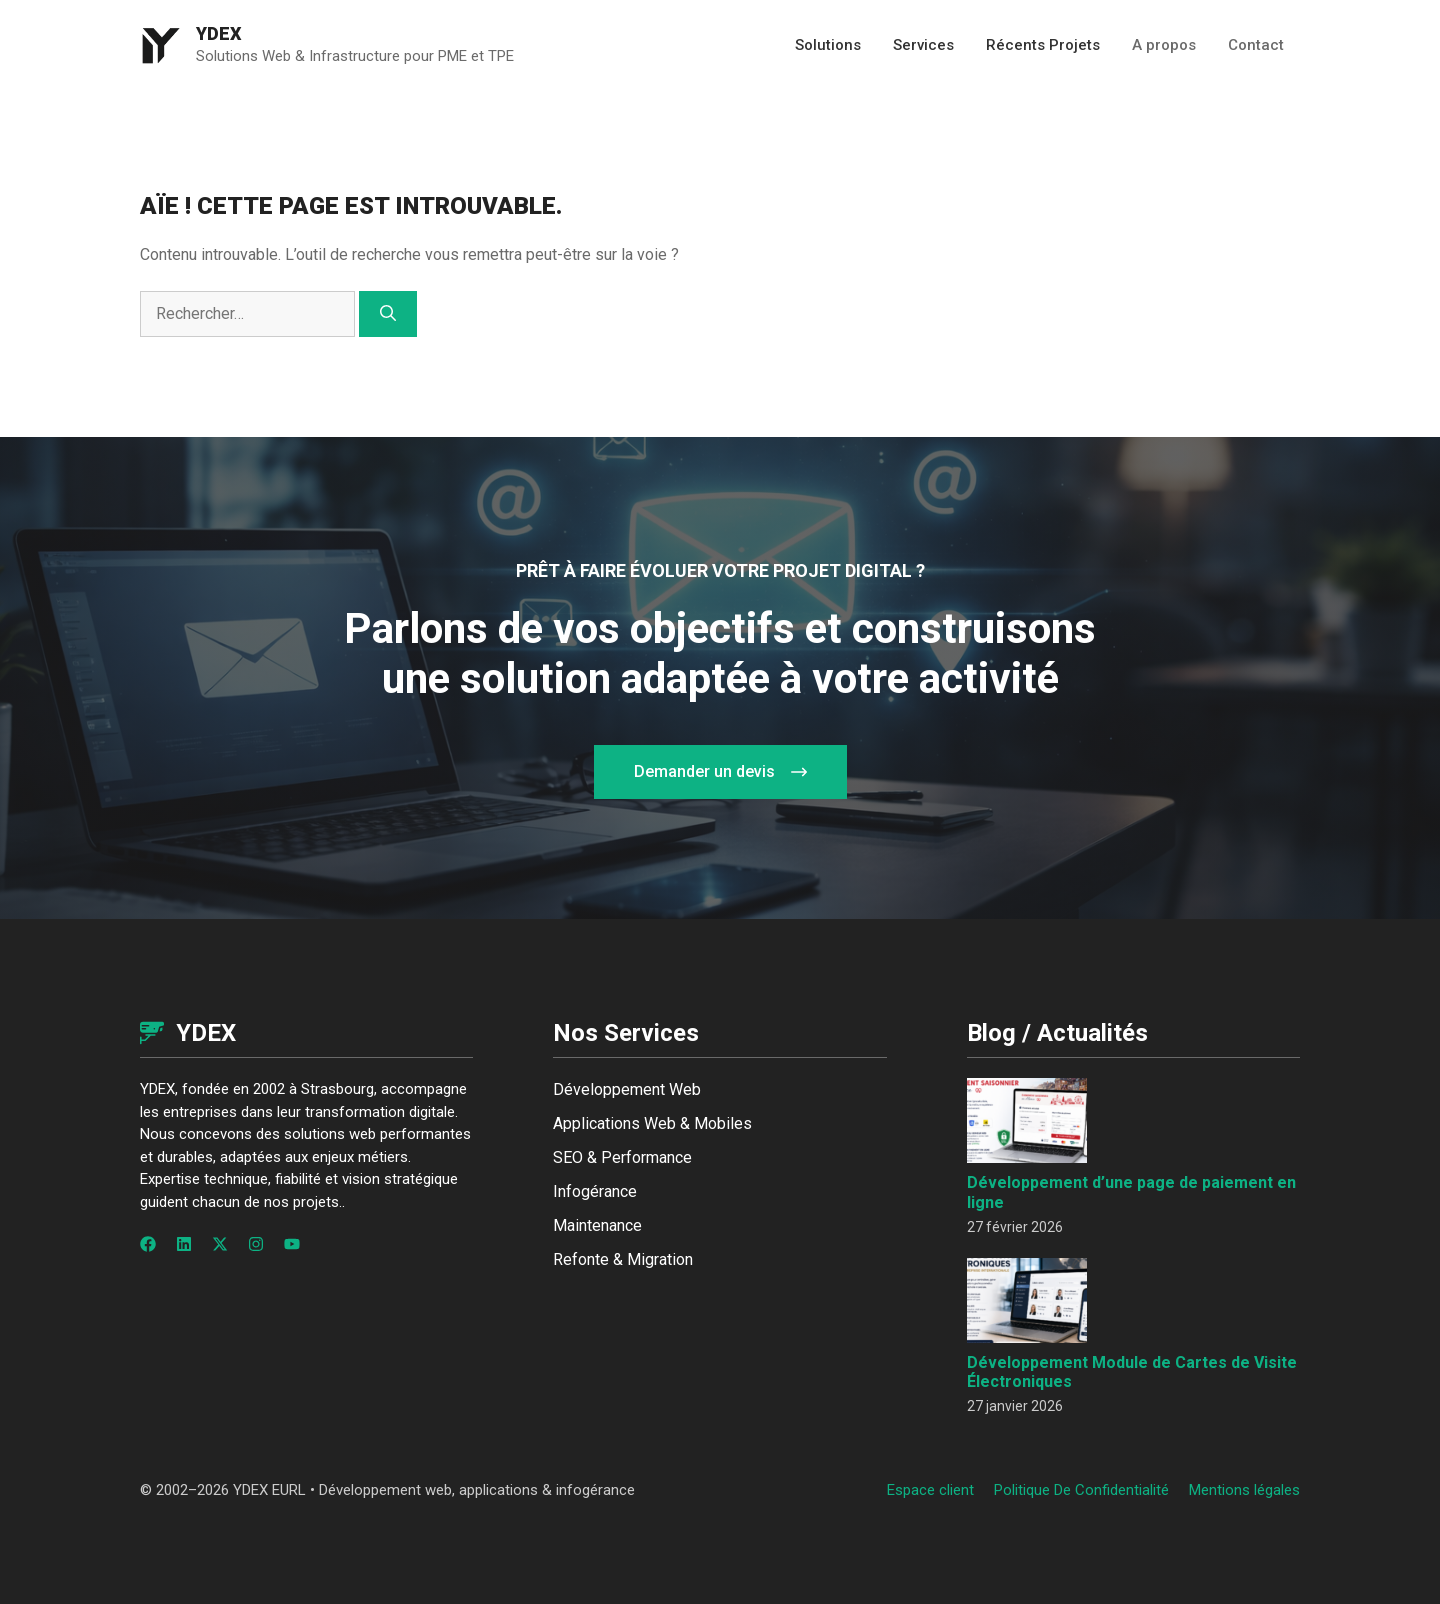 The height and width of the screenshot is (1604, 1440). I want to click on [Follow us on X], so click(220, 1244).